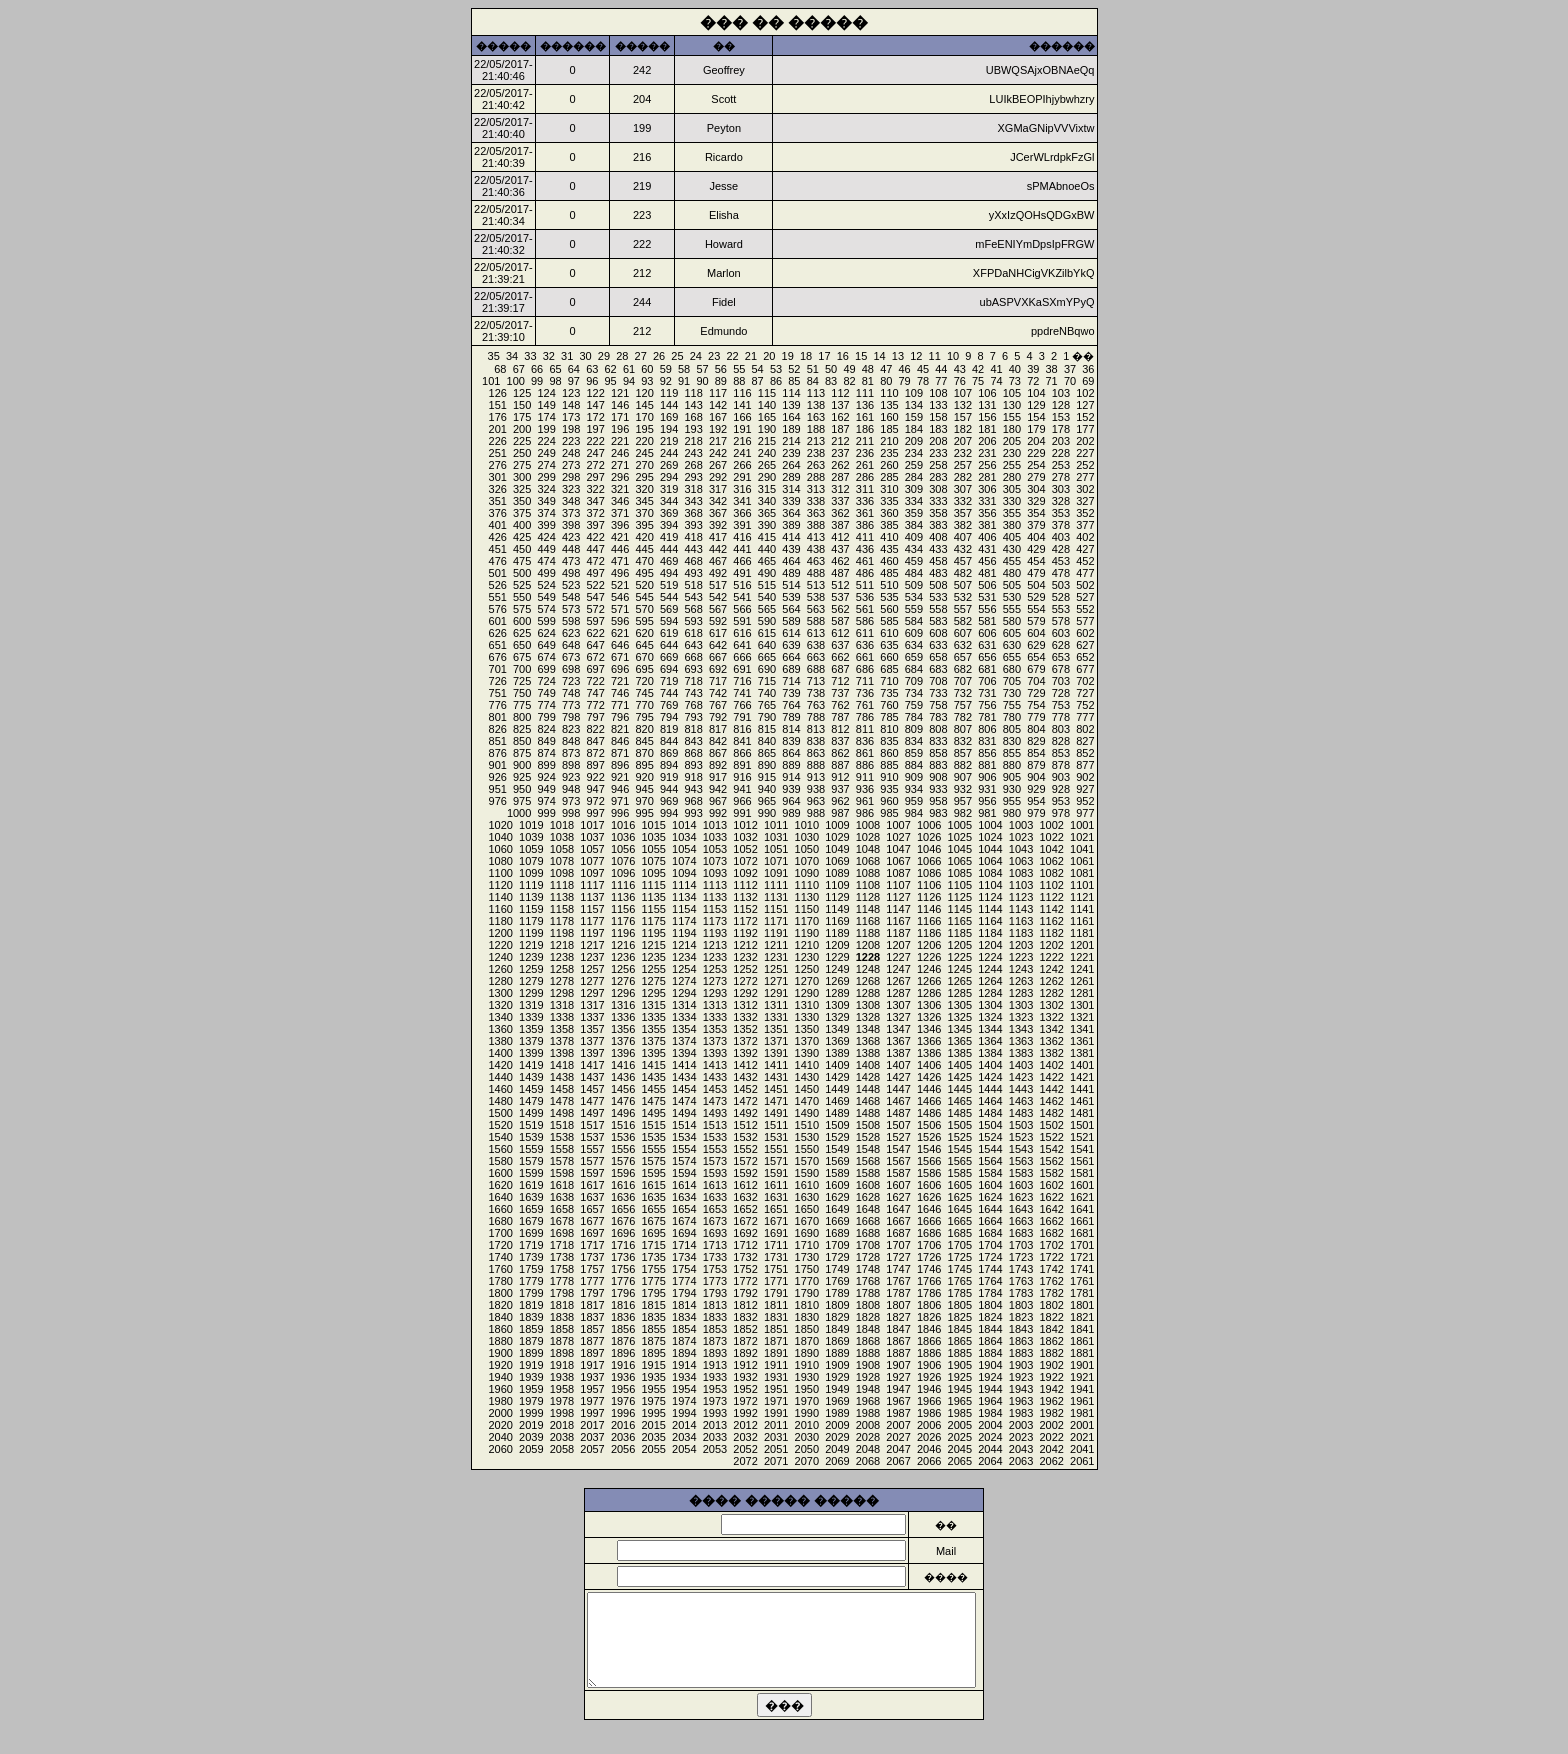 Image resolution: width=1568 pixels, height=1754 pixels. Describe the element at coordinates (767, 621) in the screenshot. I see `590` at that location.